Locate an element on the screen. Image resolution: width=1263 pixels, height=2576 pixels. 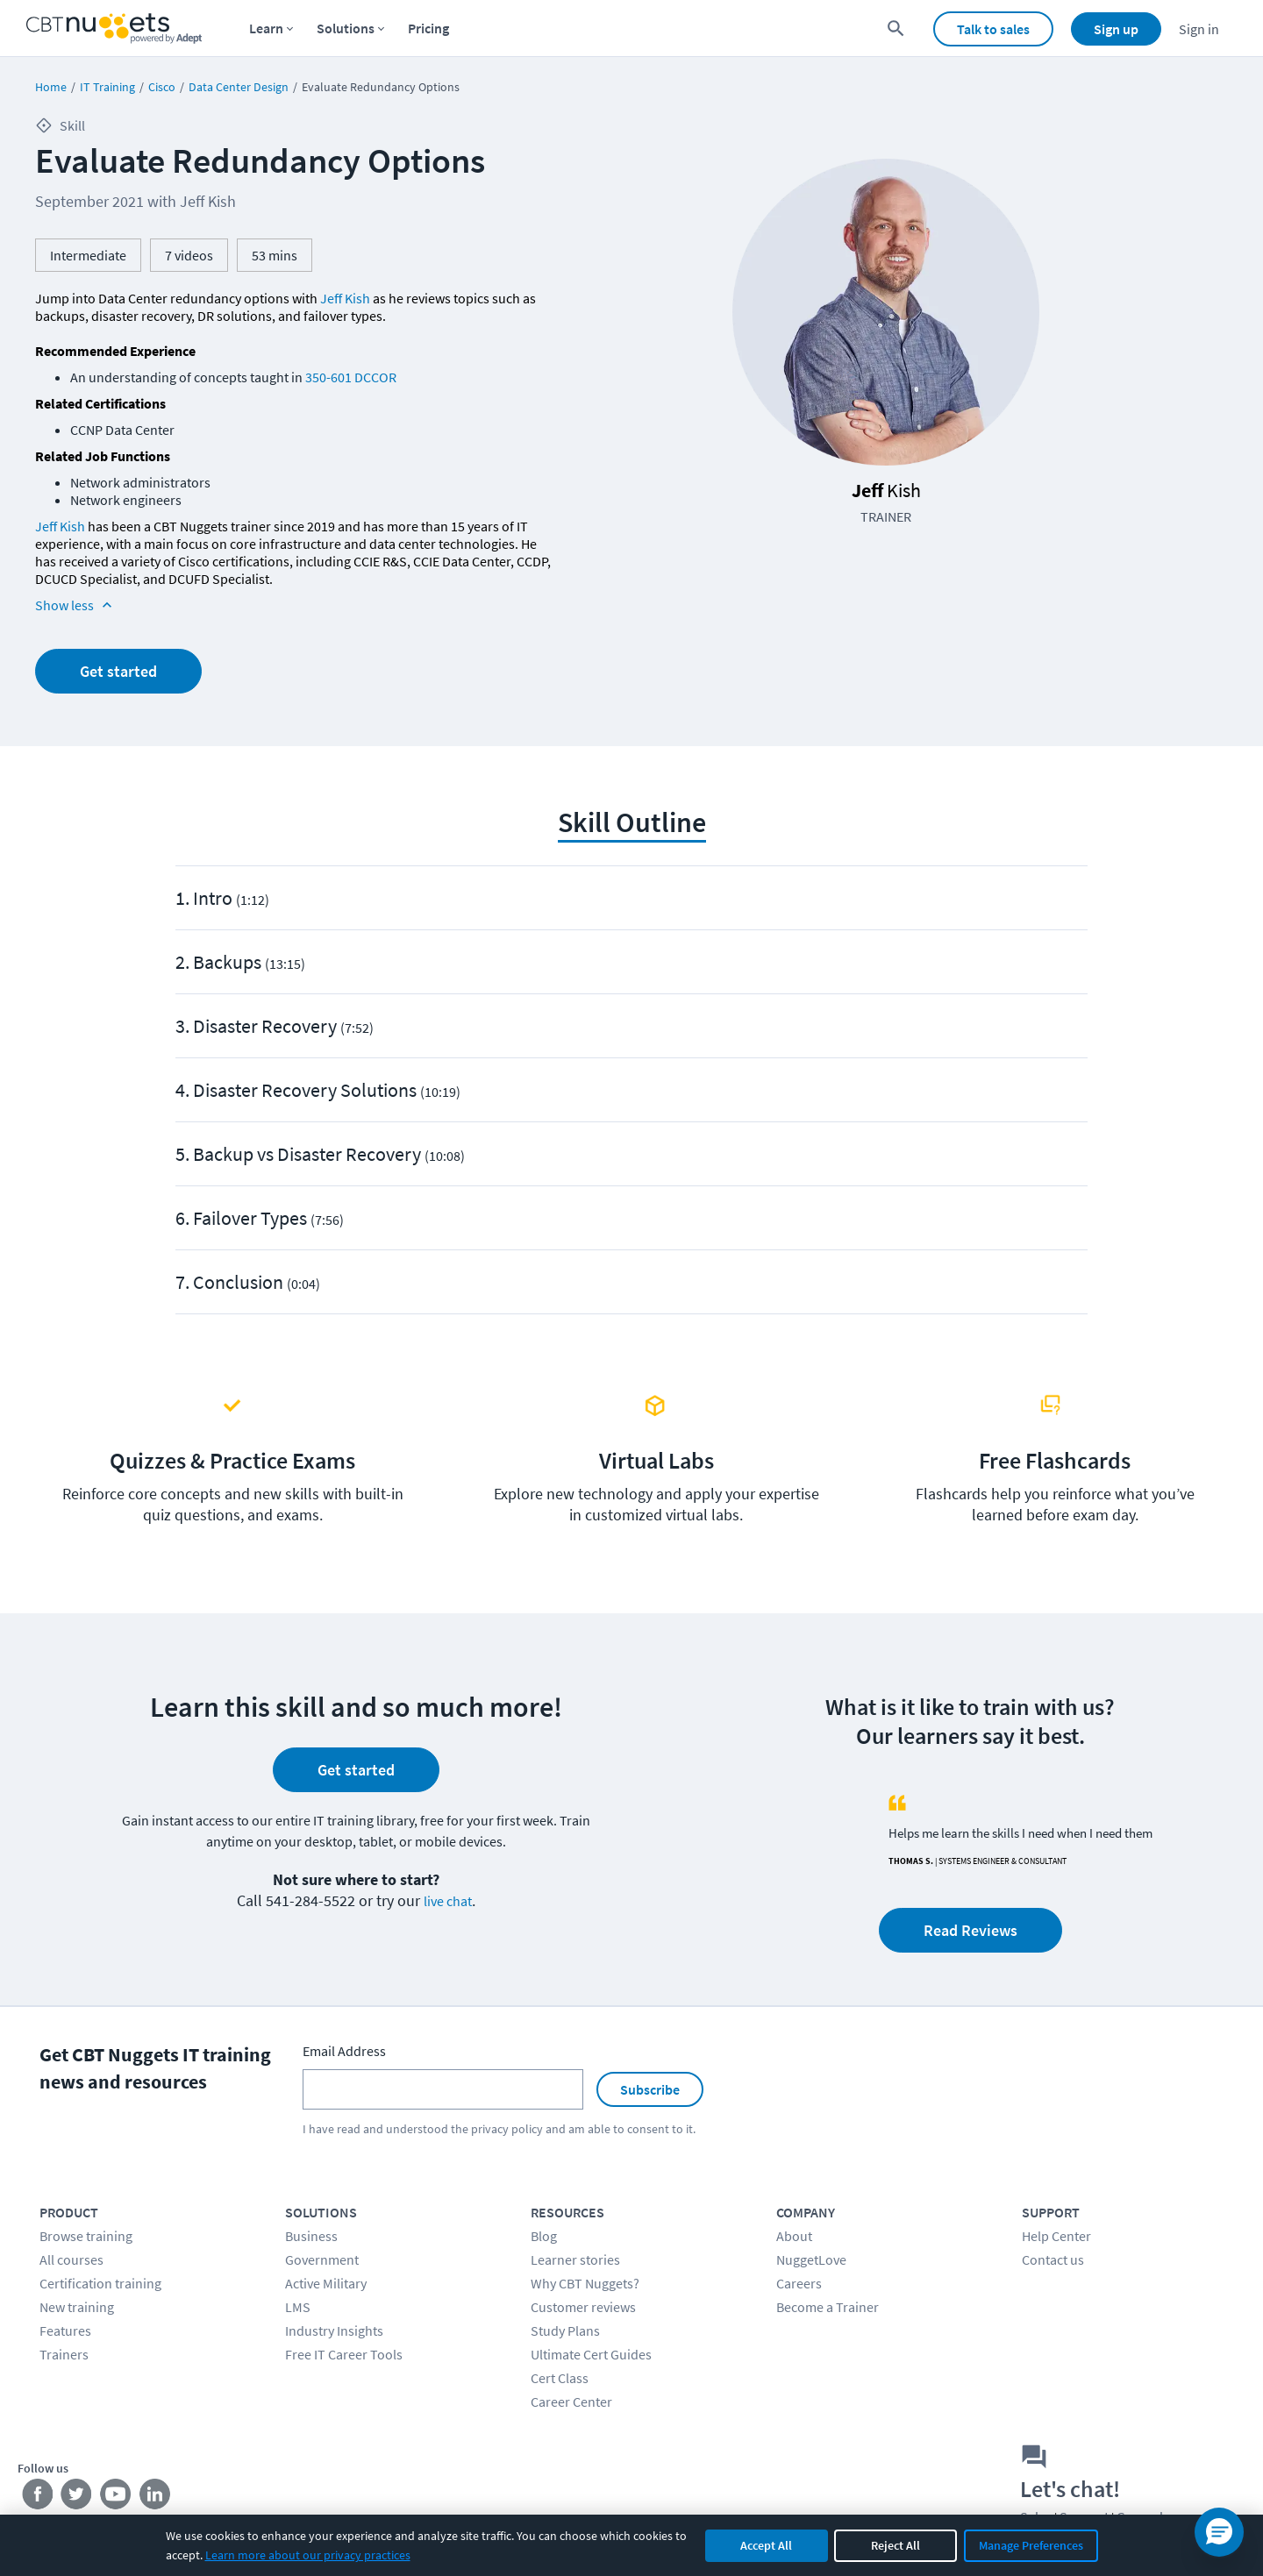
Certification training is located at coordinates (100, 2283).